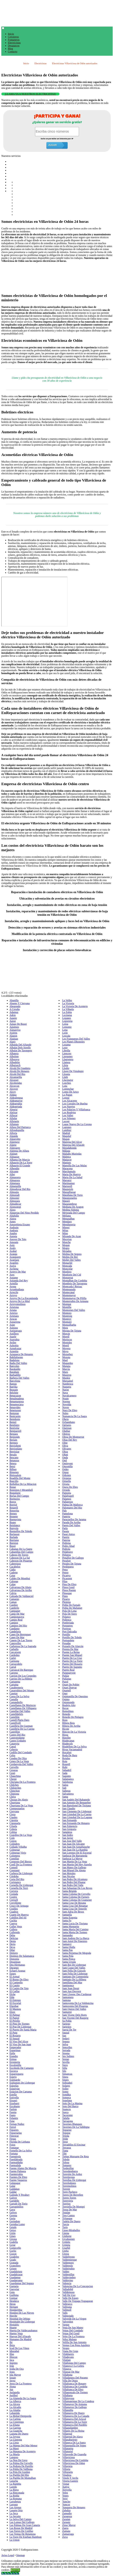  Describe the element at coordinates (12, 2380) in the screenshot. I see `Javea` at that location.